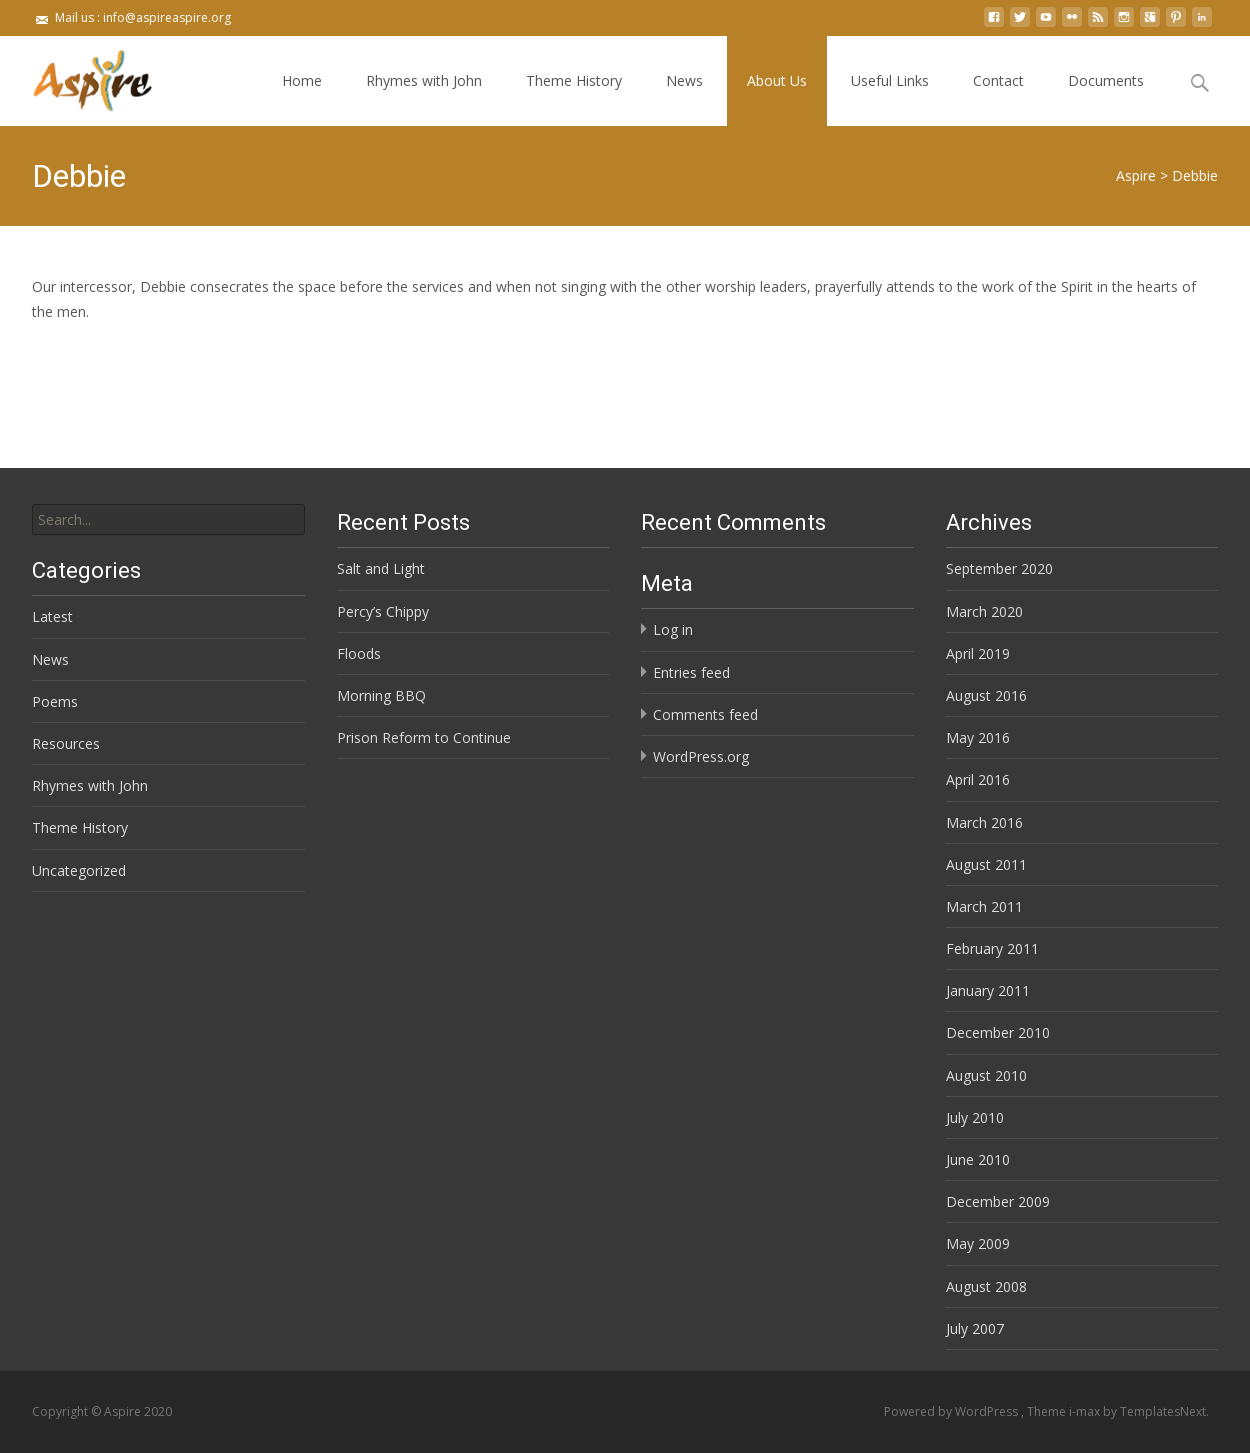  I want to click on August 2011, so click(986, 864).